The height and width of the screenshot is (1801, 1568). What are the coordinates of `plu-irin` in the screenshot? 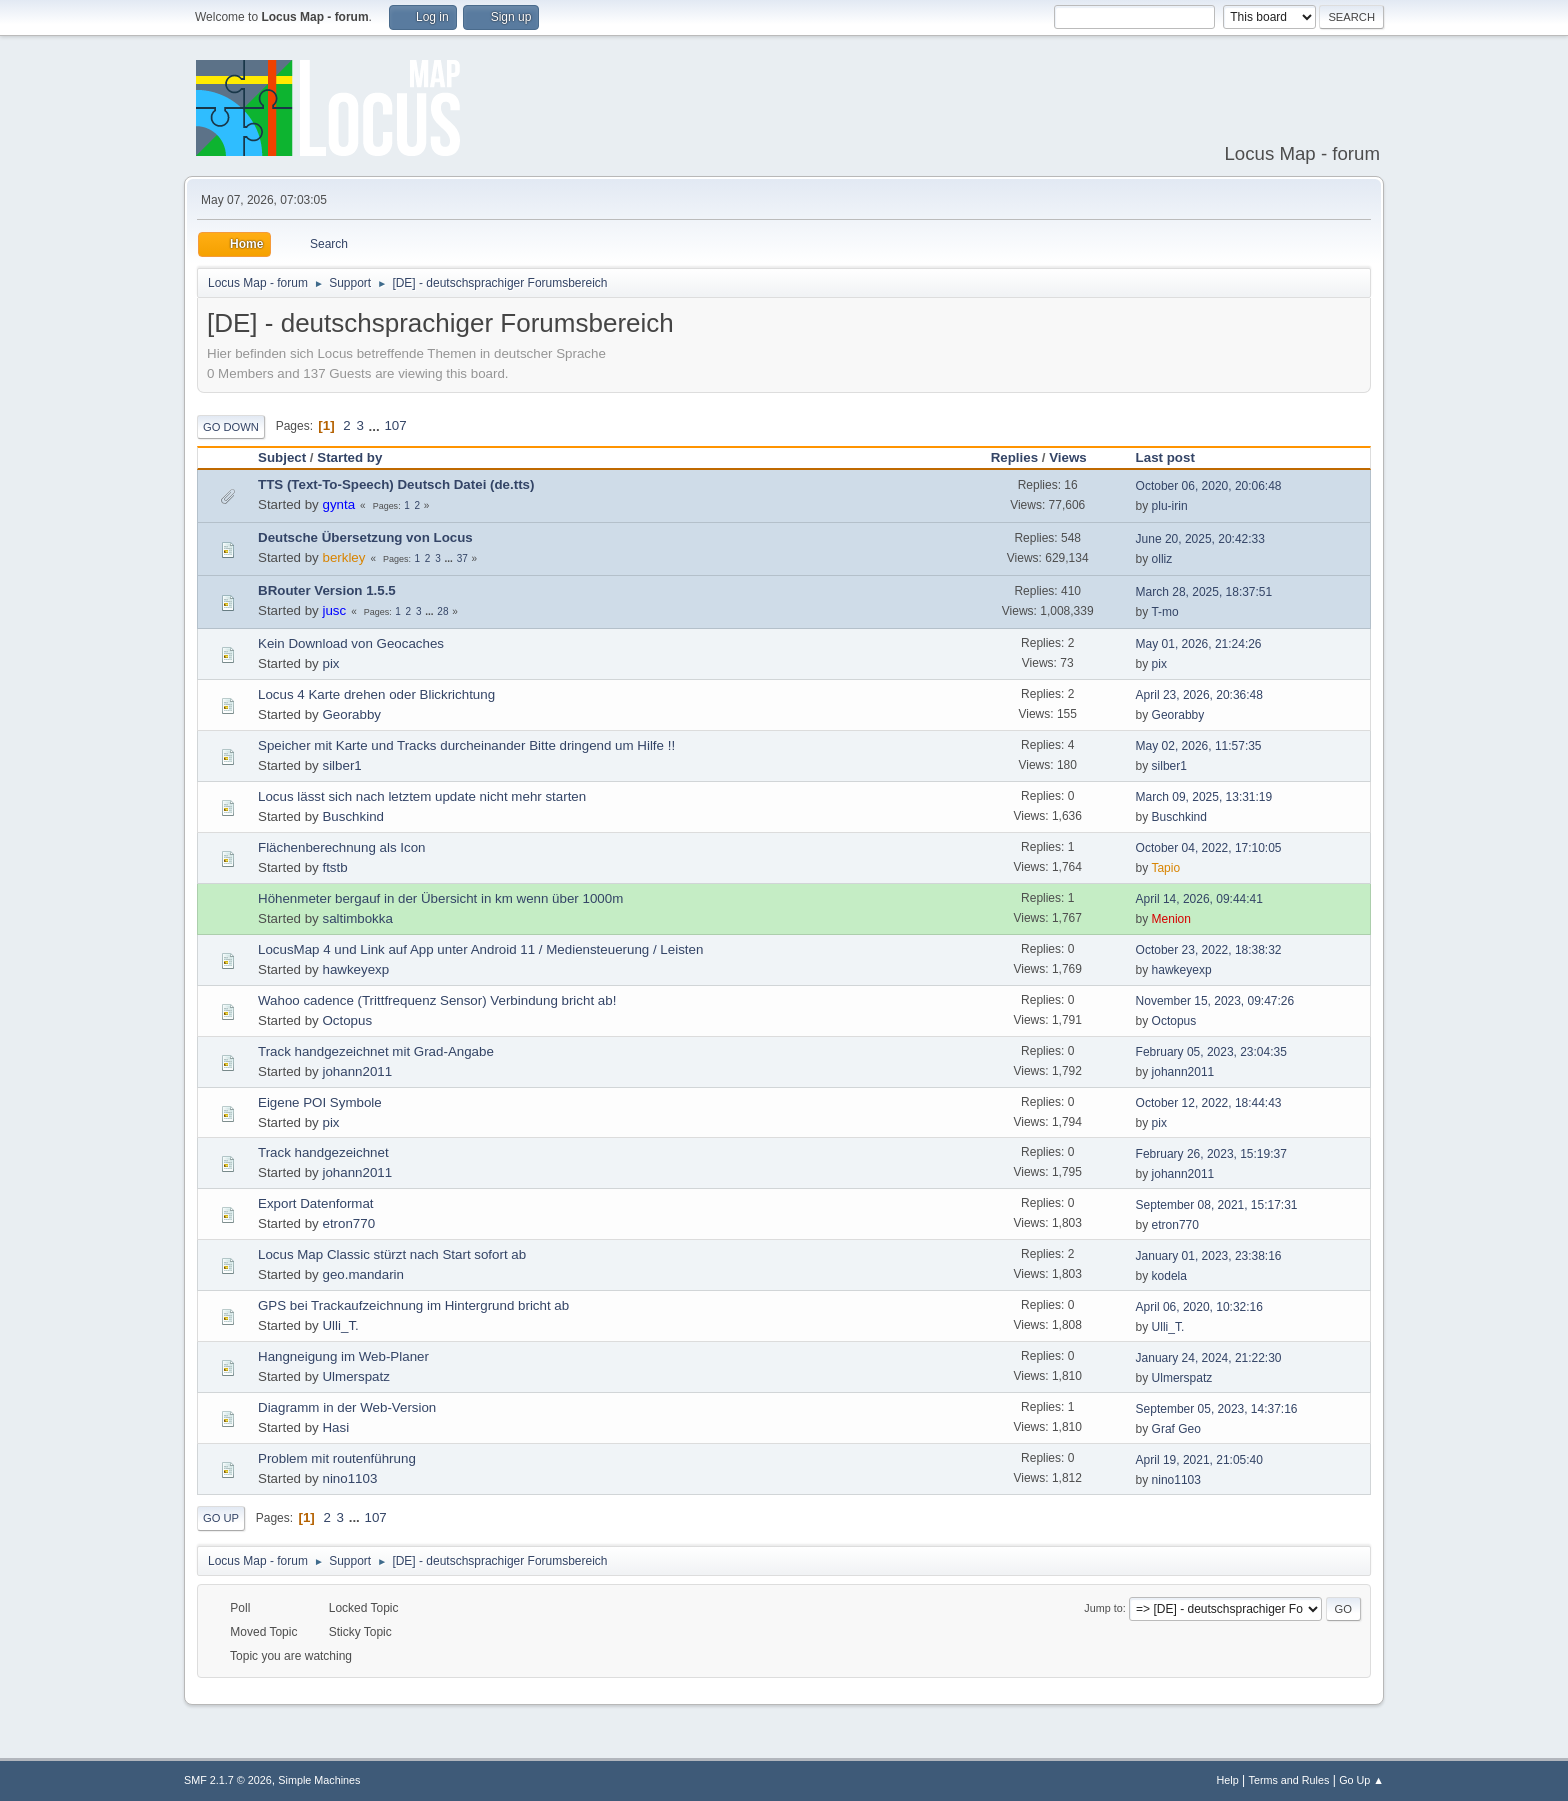 It's located at (1170, 506).